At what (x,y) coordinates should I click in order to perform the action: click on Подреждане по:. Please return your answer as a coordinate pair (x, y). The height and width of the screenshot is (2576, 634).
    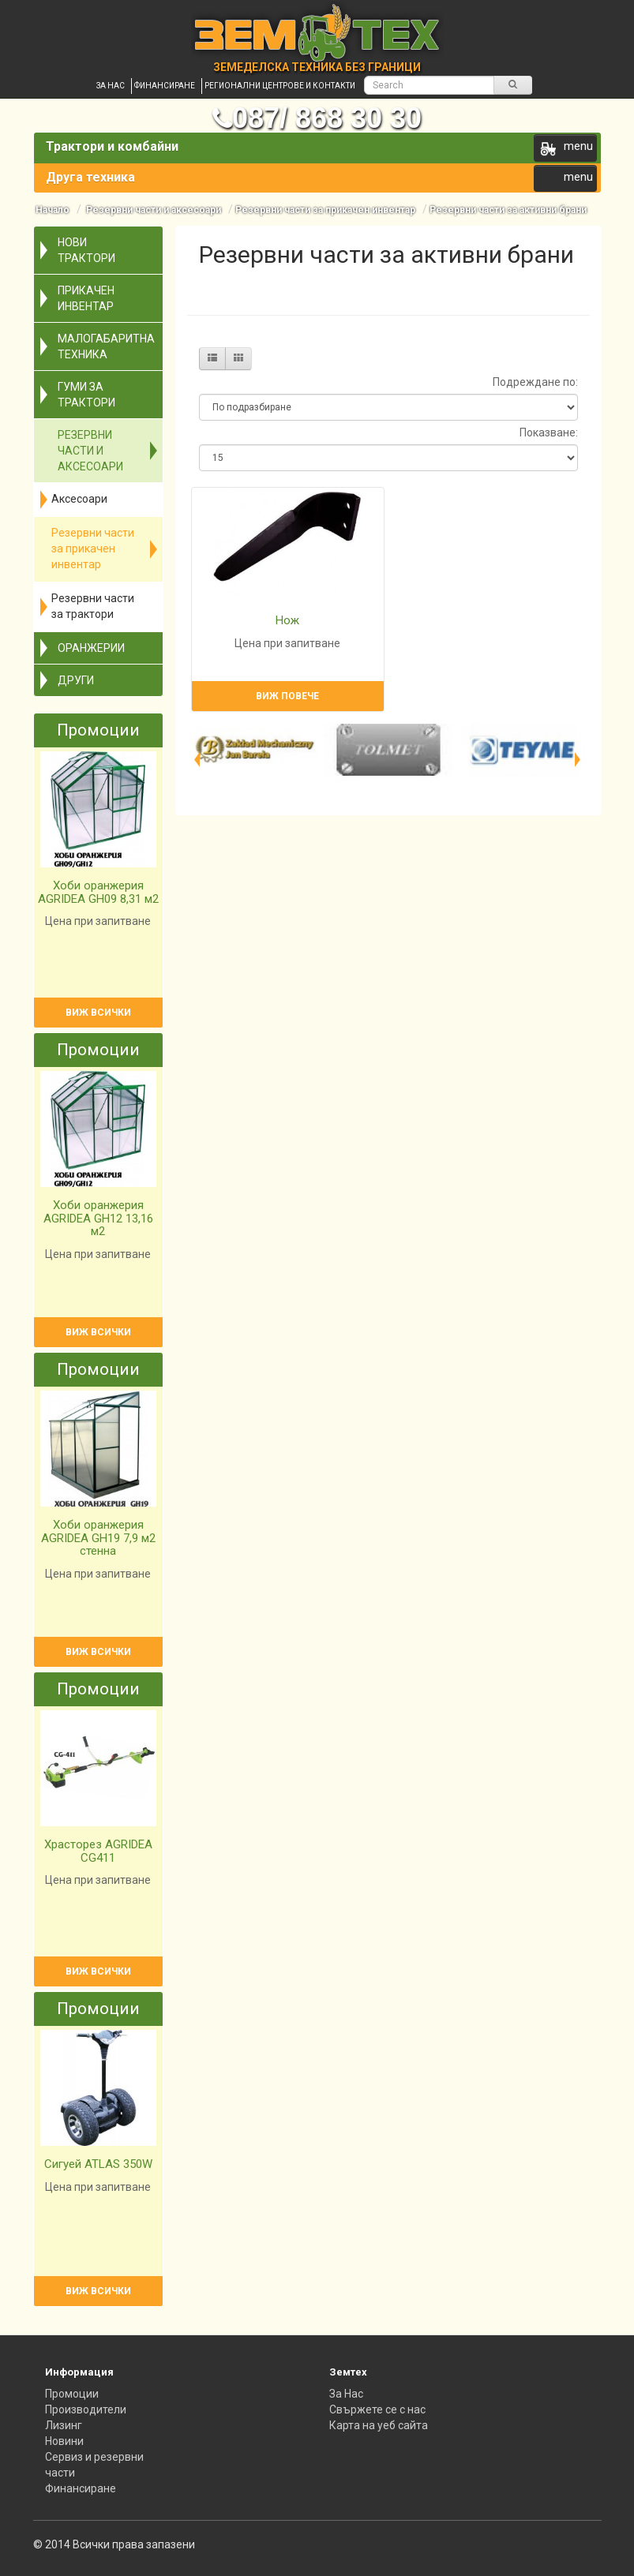
    Looking at the image, I should click on (535, 382).